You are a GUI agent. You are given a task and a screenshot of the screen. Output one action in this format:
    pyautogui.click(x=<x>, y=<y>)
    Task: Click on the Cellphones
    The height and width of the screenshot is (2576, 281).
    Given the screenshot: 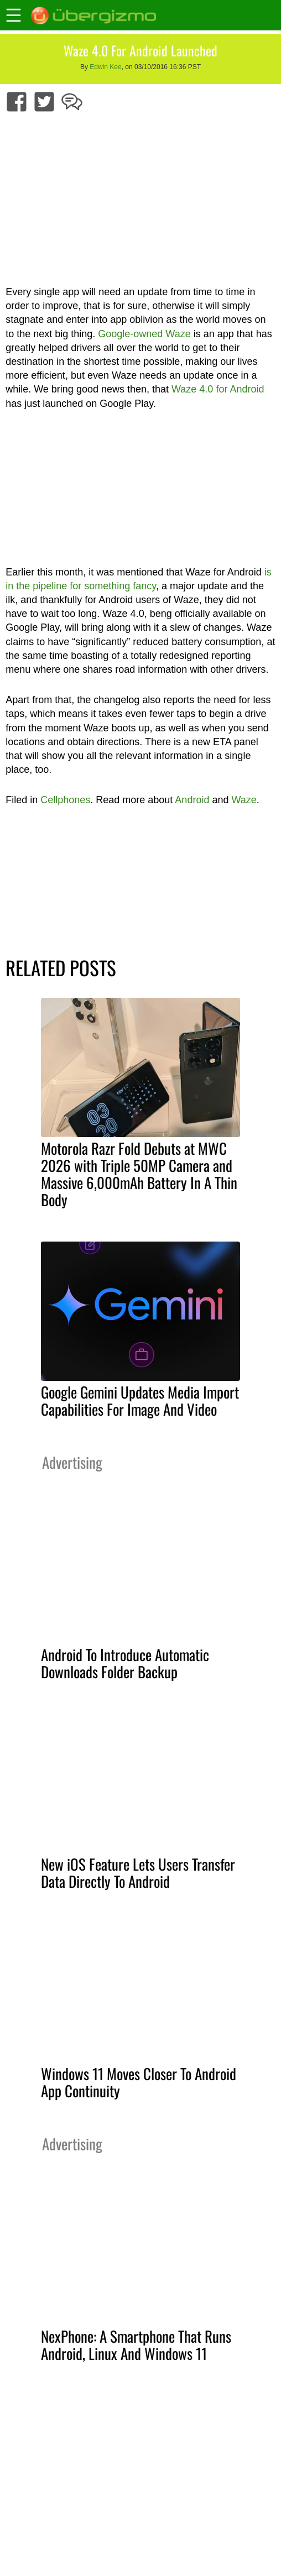 What is the action you would take?
    pyautogui.click(x=65, y=799)
    